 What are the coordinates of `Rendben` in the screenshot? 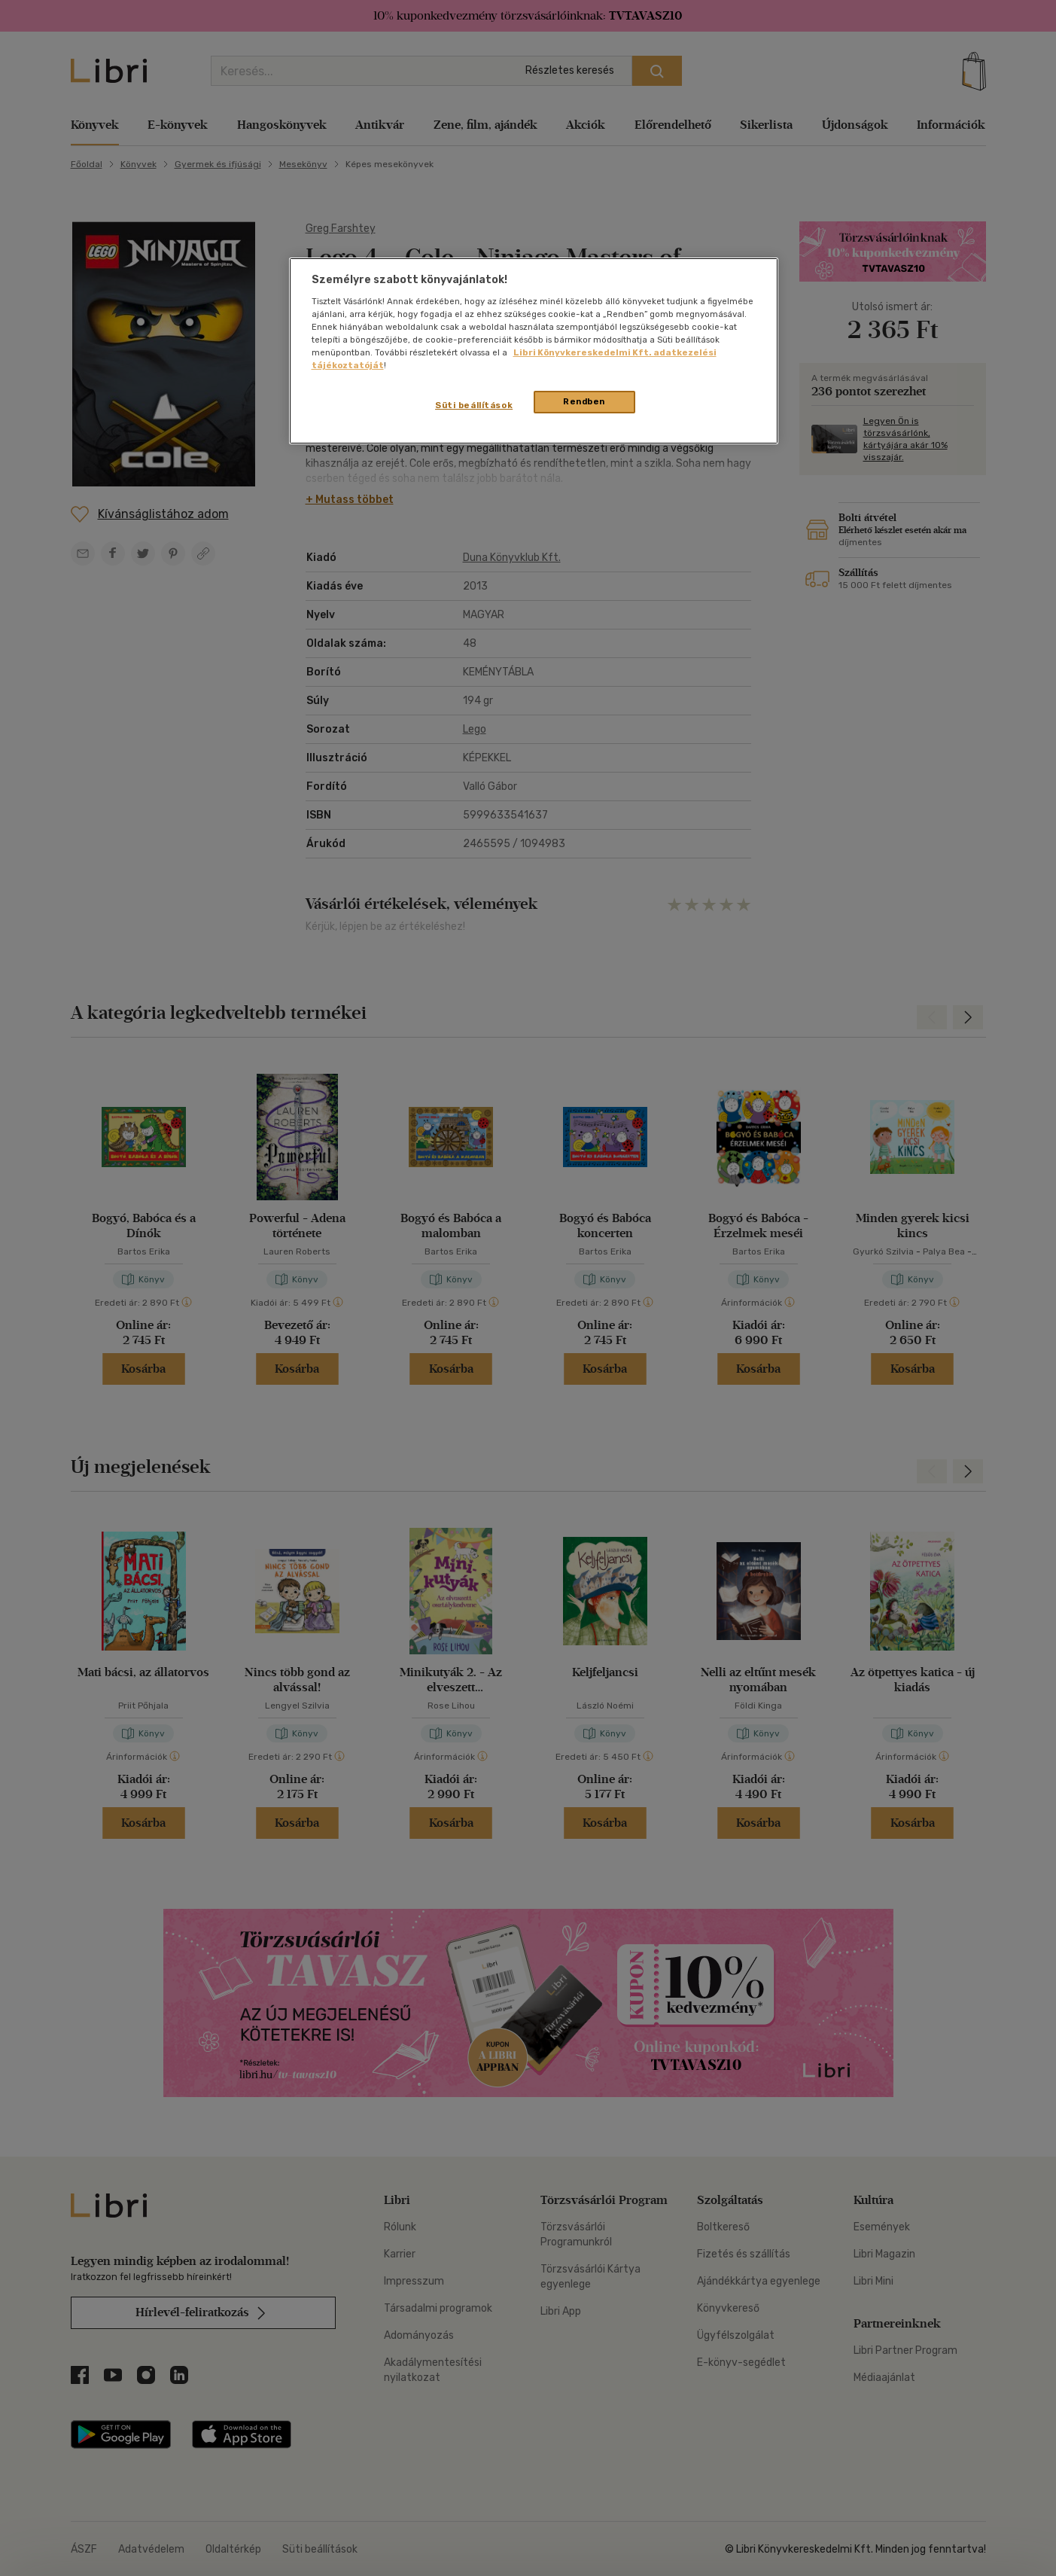 It's located at (584, 401).